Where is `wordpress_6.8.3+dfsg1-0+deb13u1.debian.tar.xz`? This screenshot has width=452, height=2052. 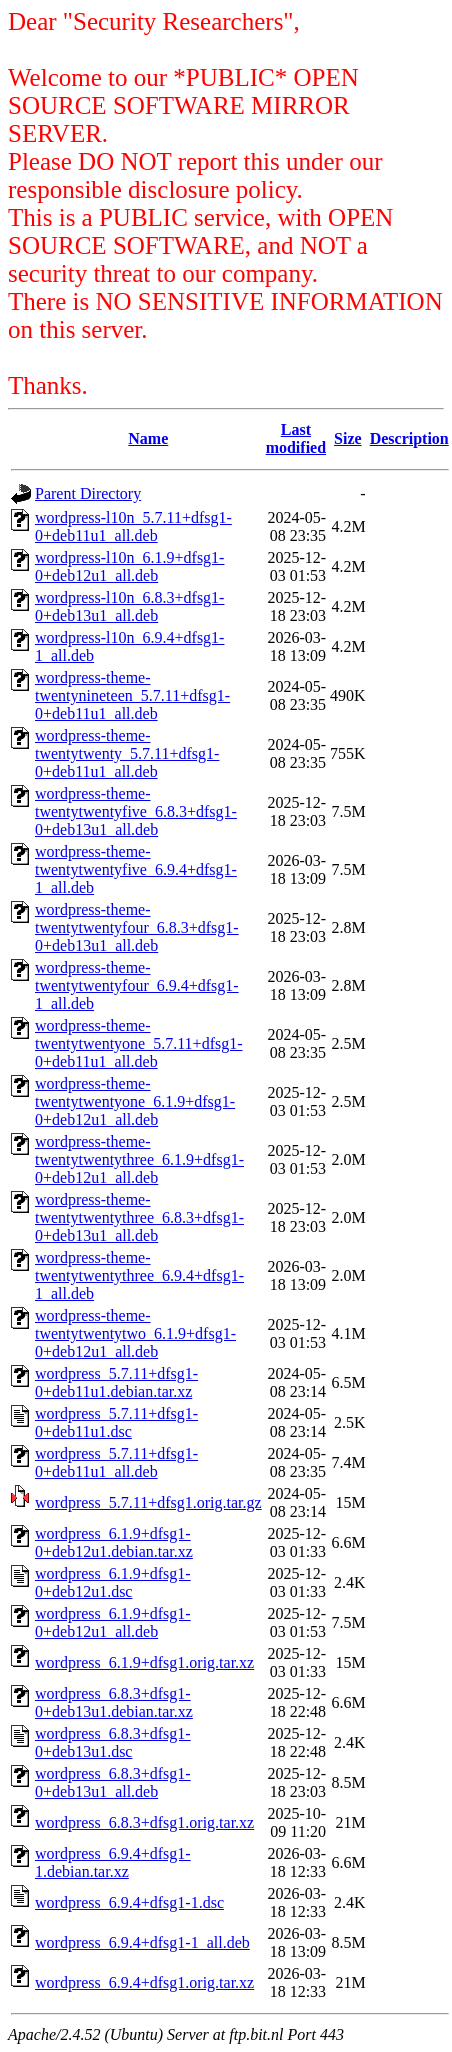
wordpress_6.8.3+dfsg1-0+deb13u1.debian.tar.xz is located at coordinates (114, 1702).